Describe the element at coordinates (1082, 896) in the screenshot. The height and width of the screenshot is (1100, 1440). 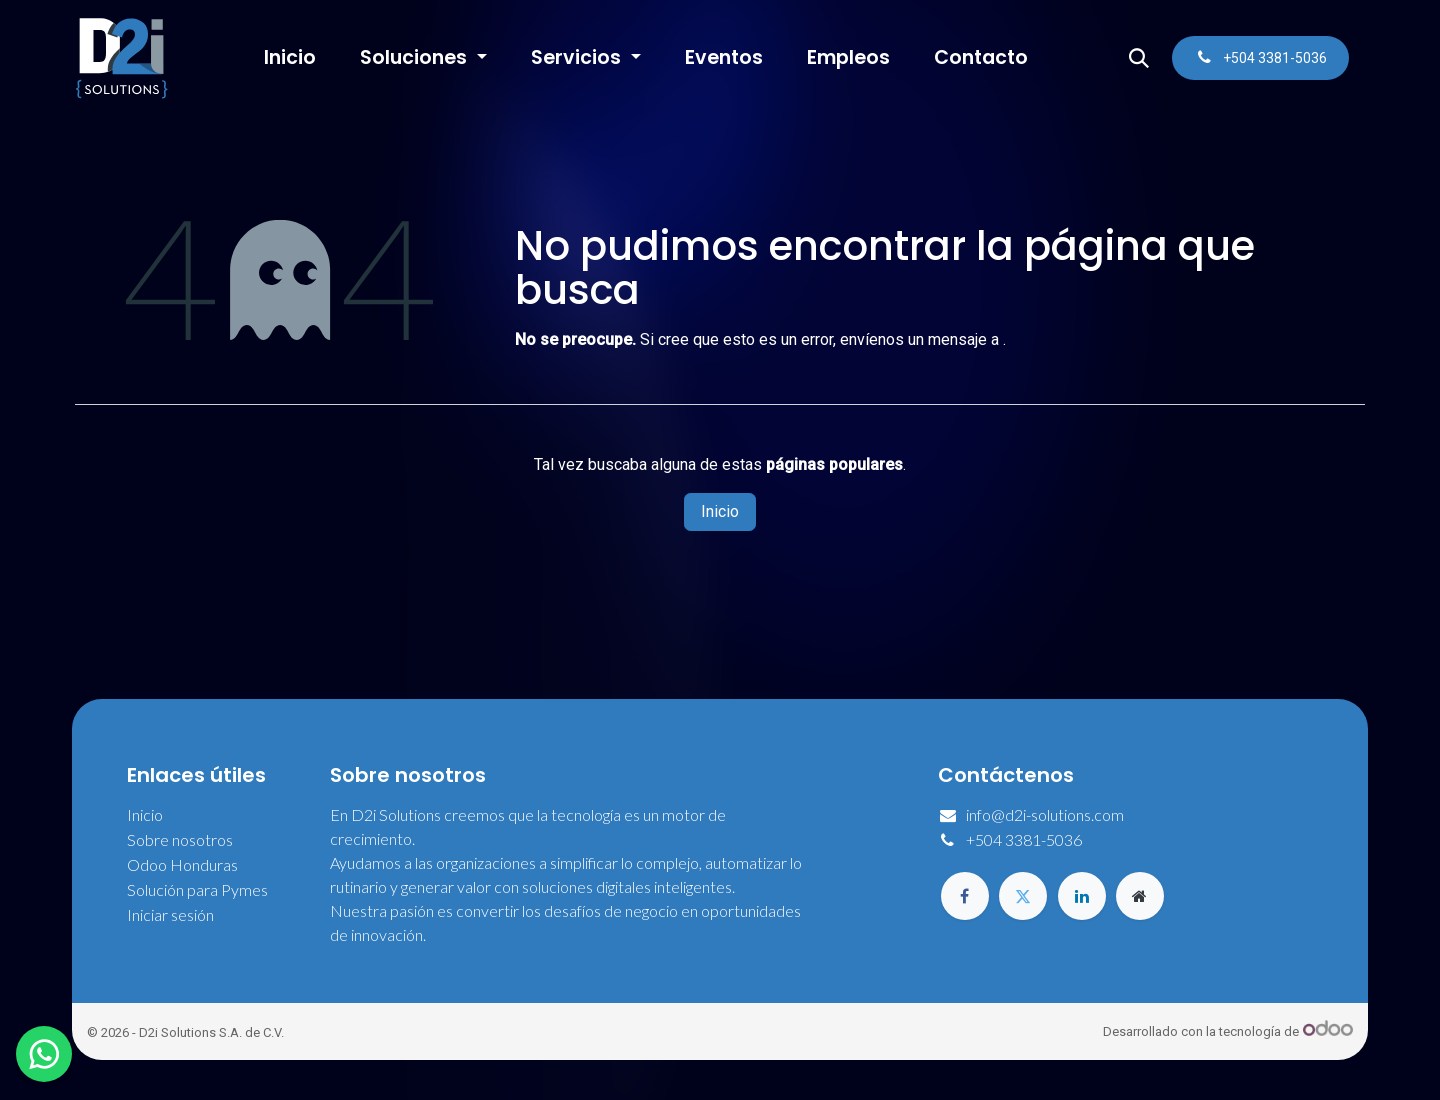
I see `[LinkedIn]` at that location.